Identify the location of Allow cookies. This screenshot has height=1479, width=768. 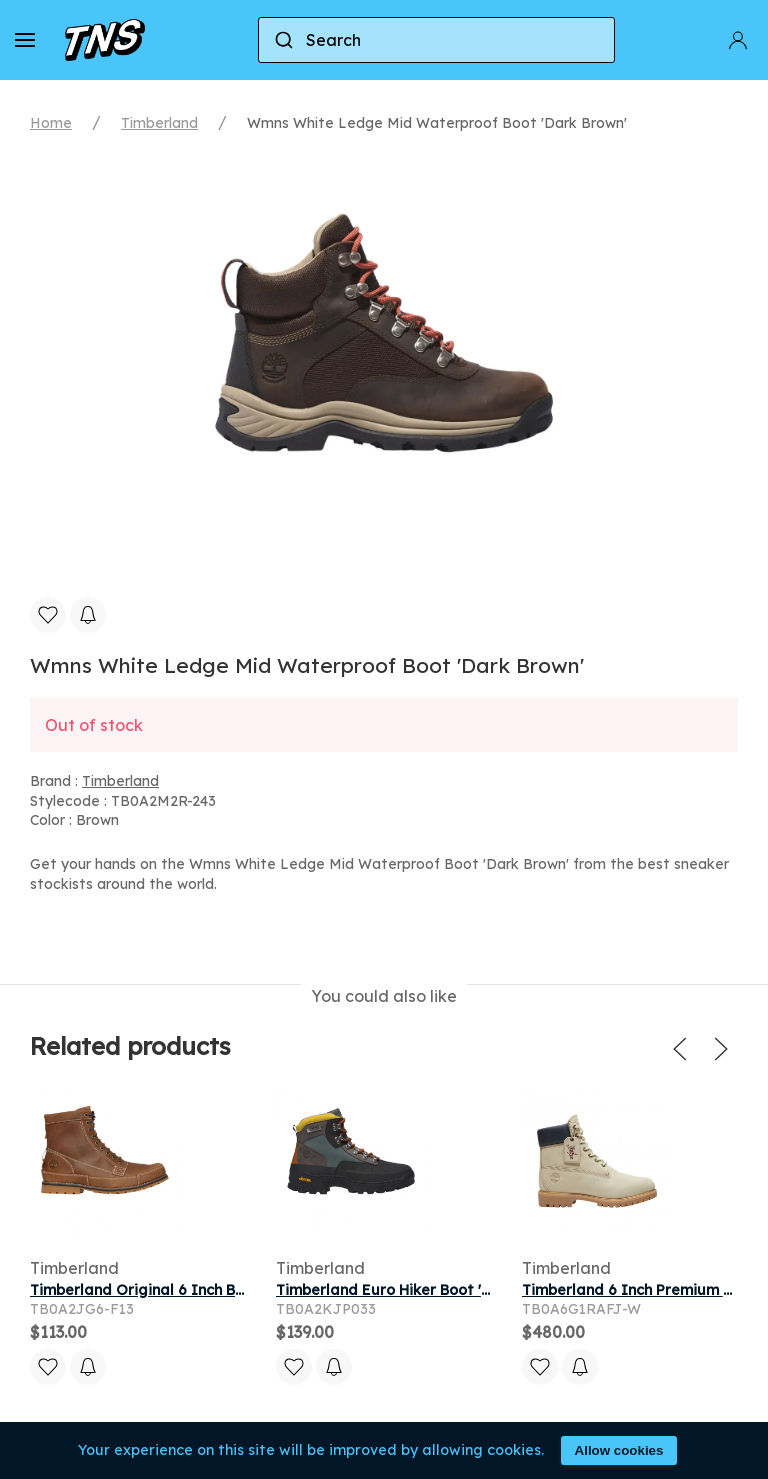
(619, 1450).